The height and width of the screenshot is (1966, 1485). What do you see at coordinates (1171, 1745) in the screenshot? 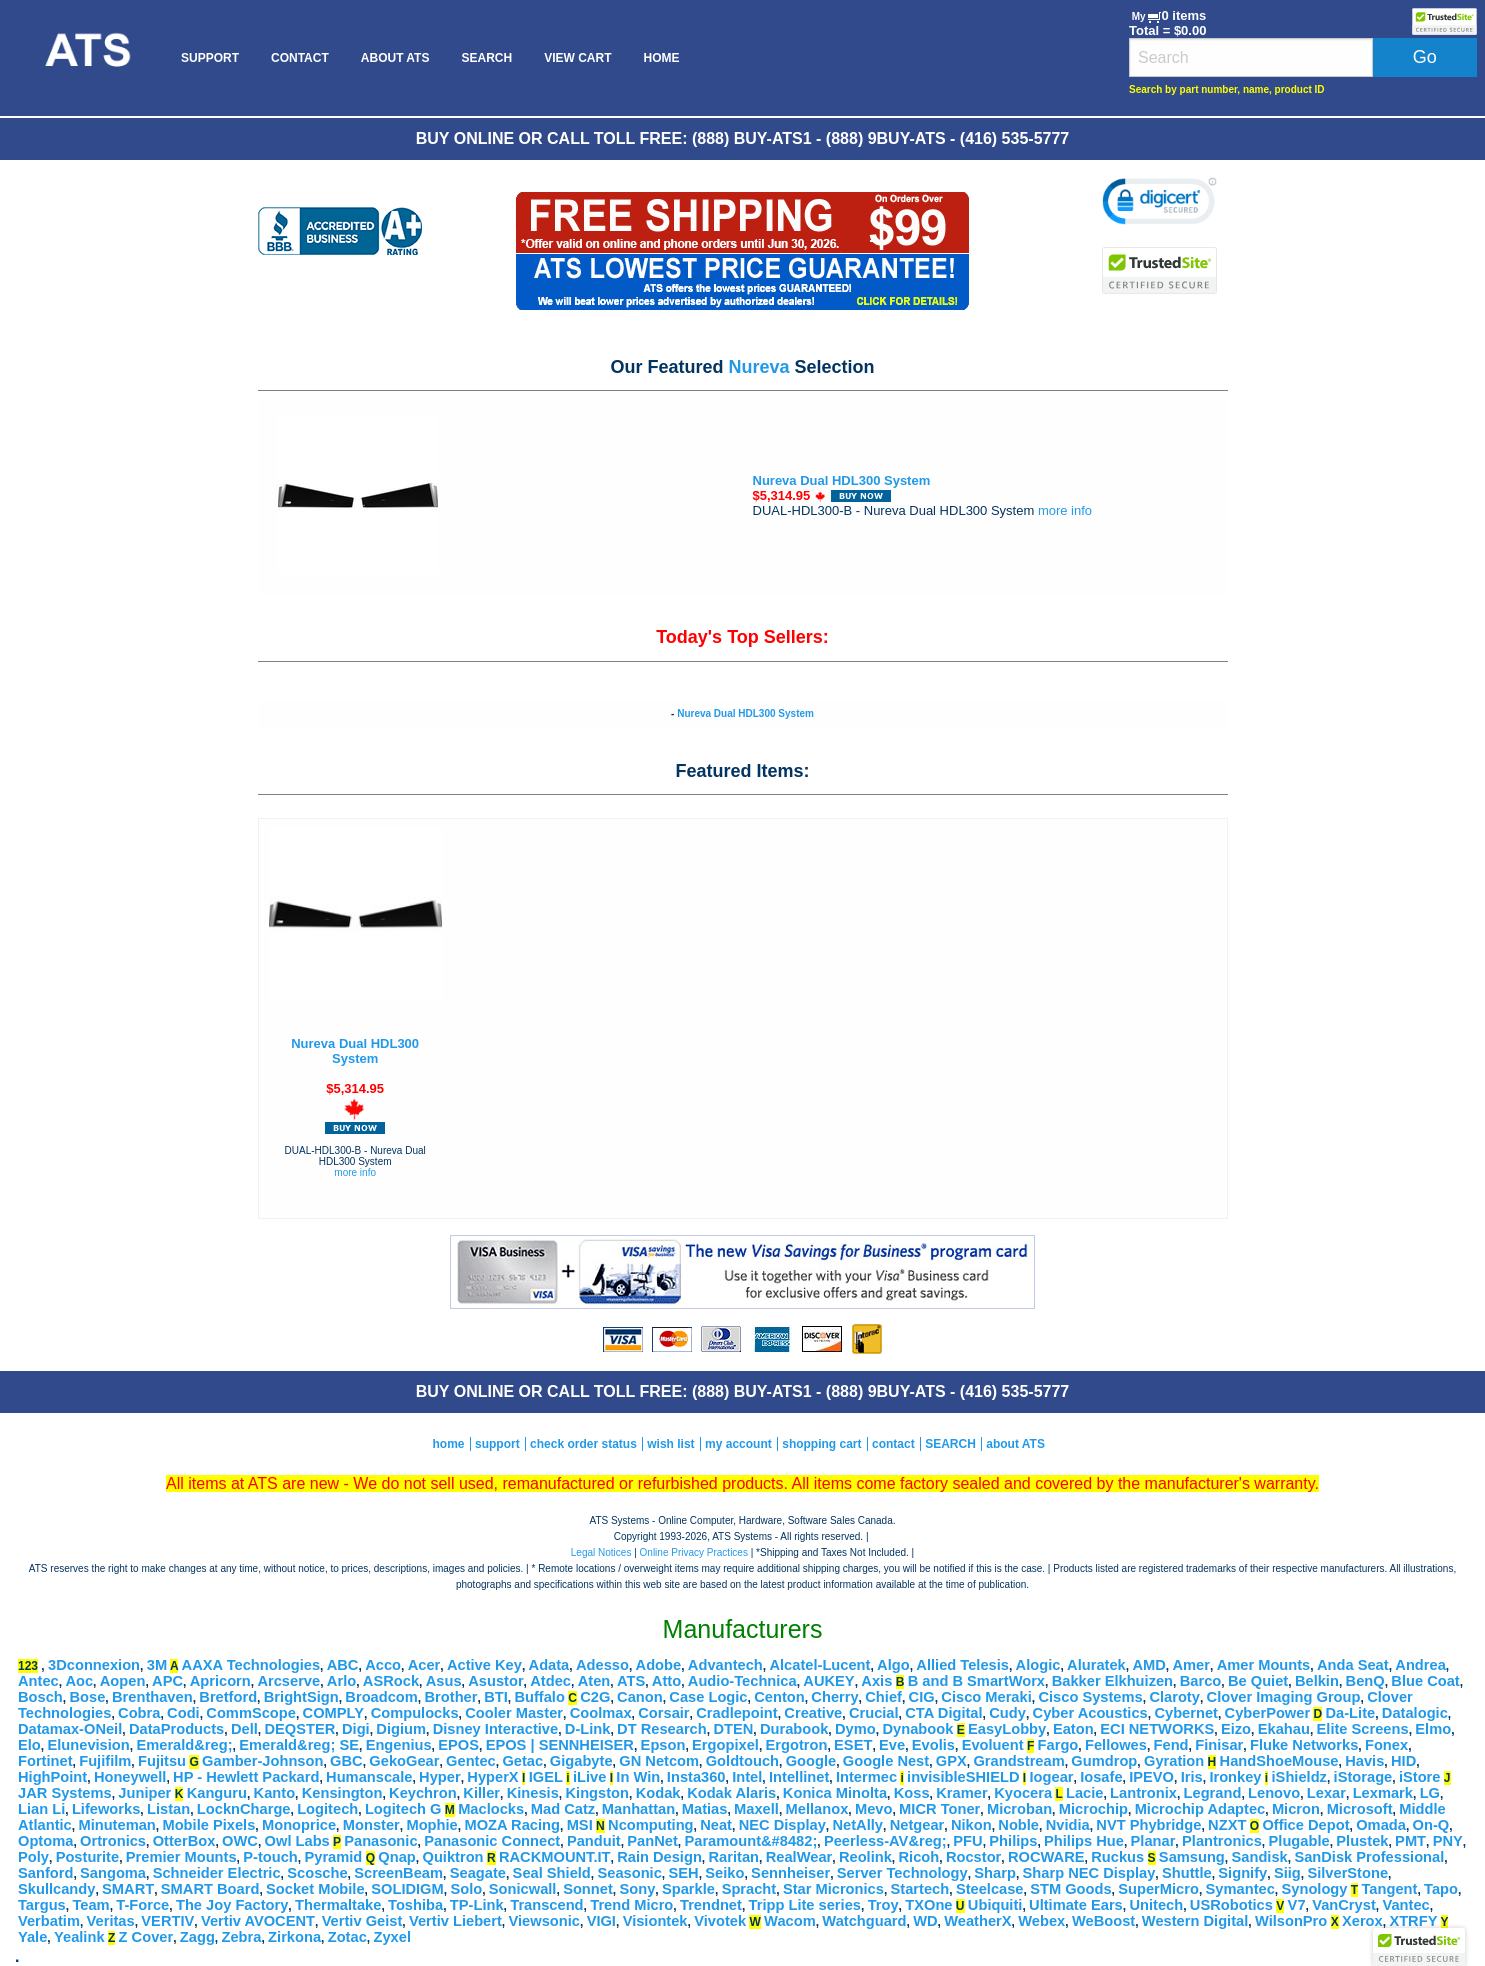
I see `Fend` at bounding box center [1171, 1745].